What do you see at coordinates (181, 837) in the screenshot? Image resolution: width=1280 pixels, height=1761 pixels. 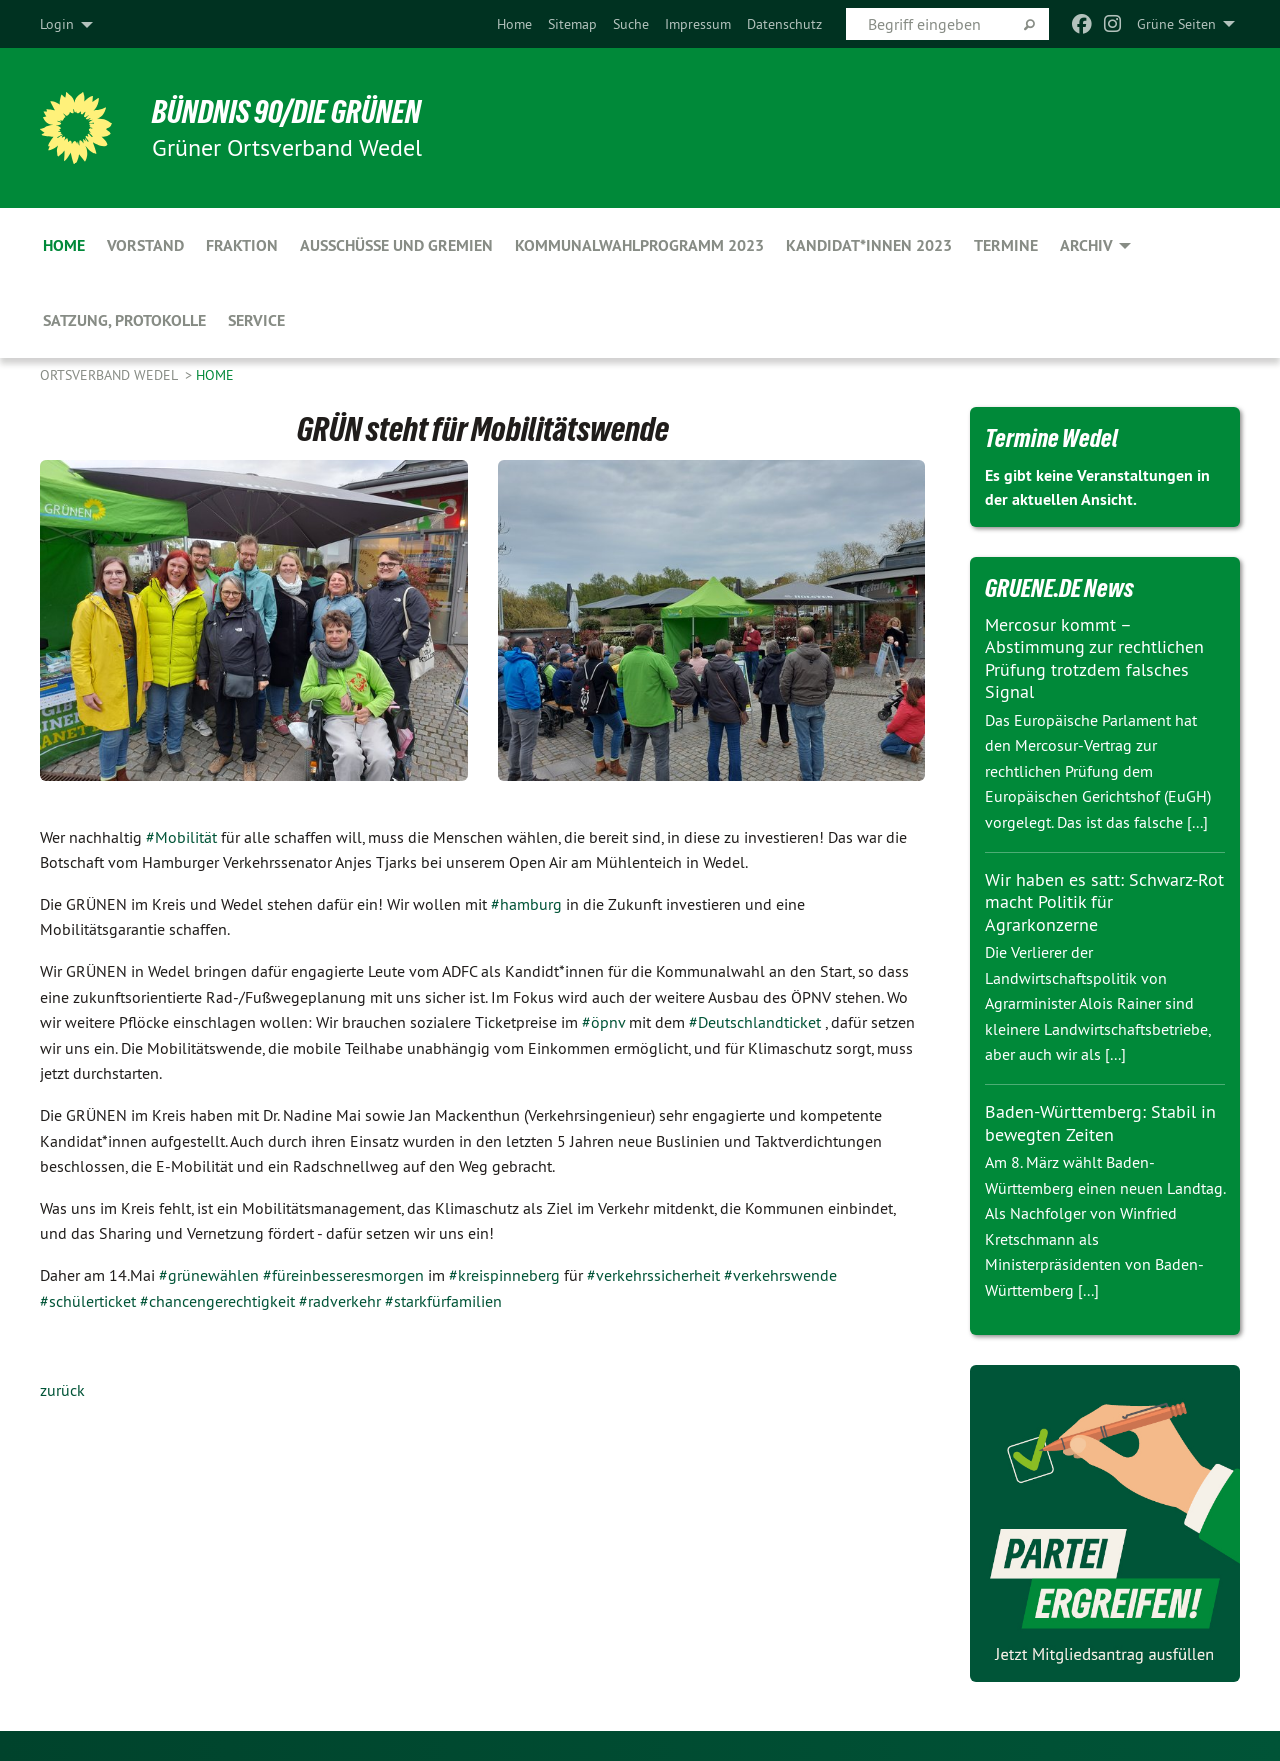 I see `#Mobilität` at bounding box center [181, 837].